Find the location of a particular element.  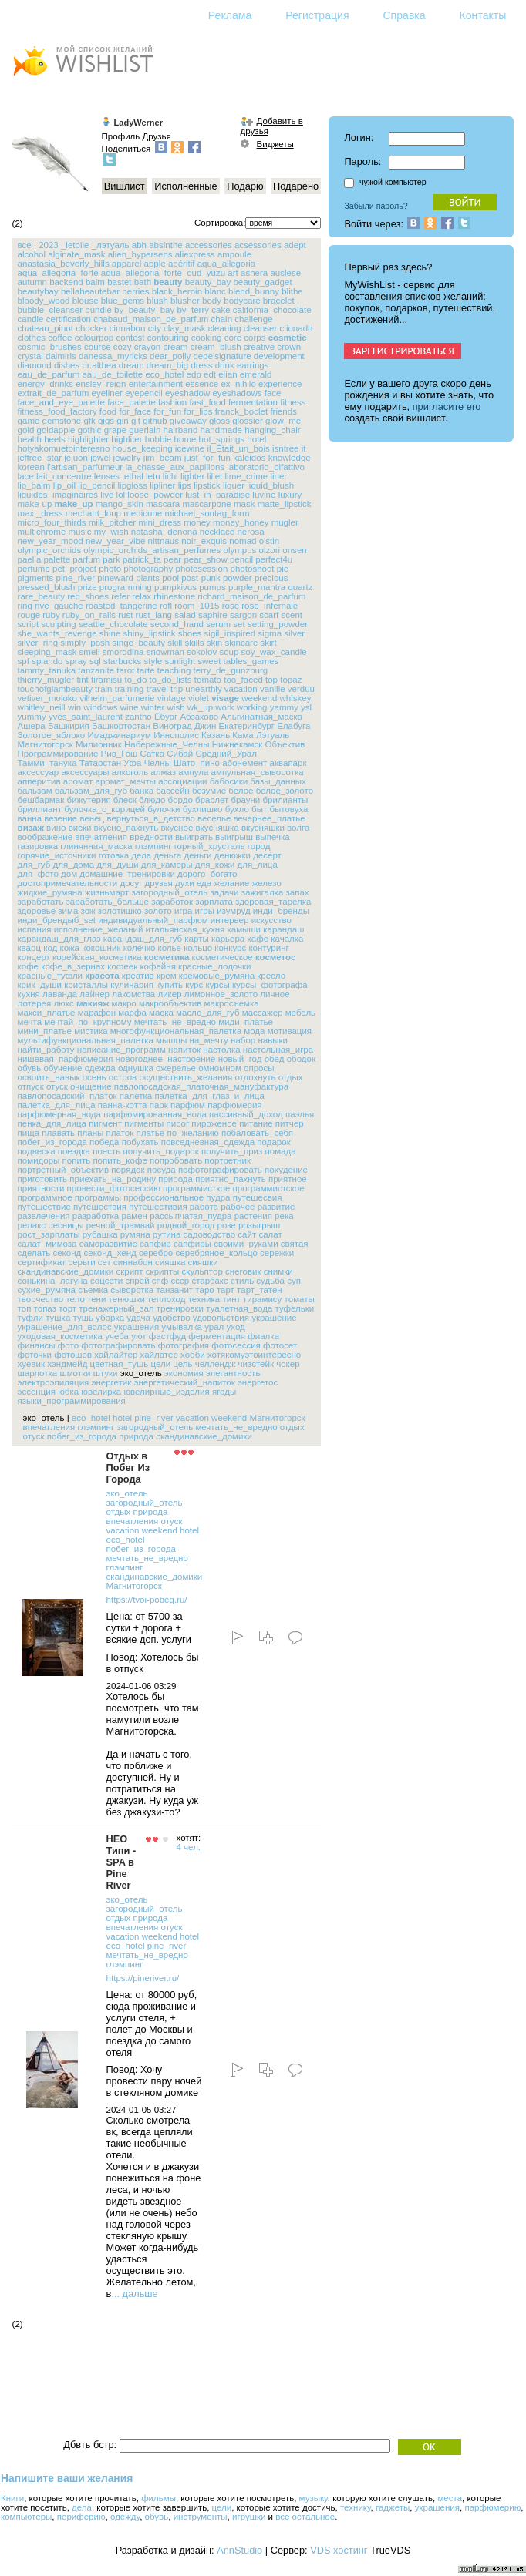

bath is located at coordinates (142, 282).